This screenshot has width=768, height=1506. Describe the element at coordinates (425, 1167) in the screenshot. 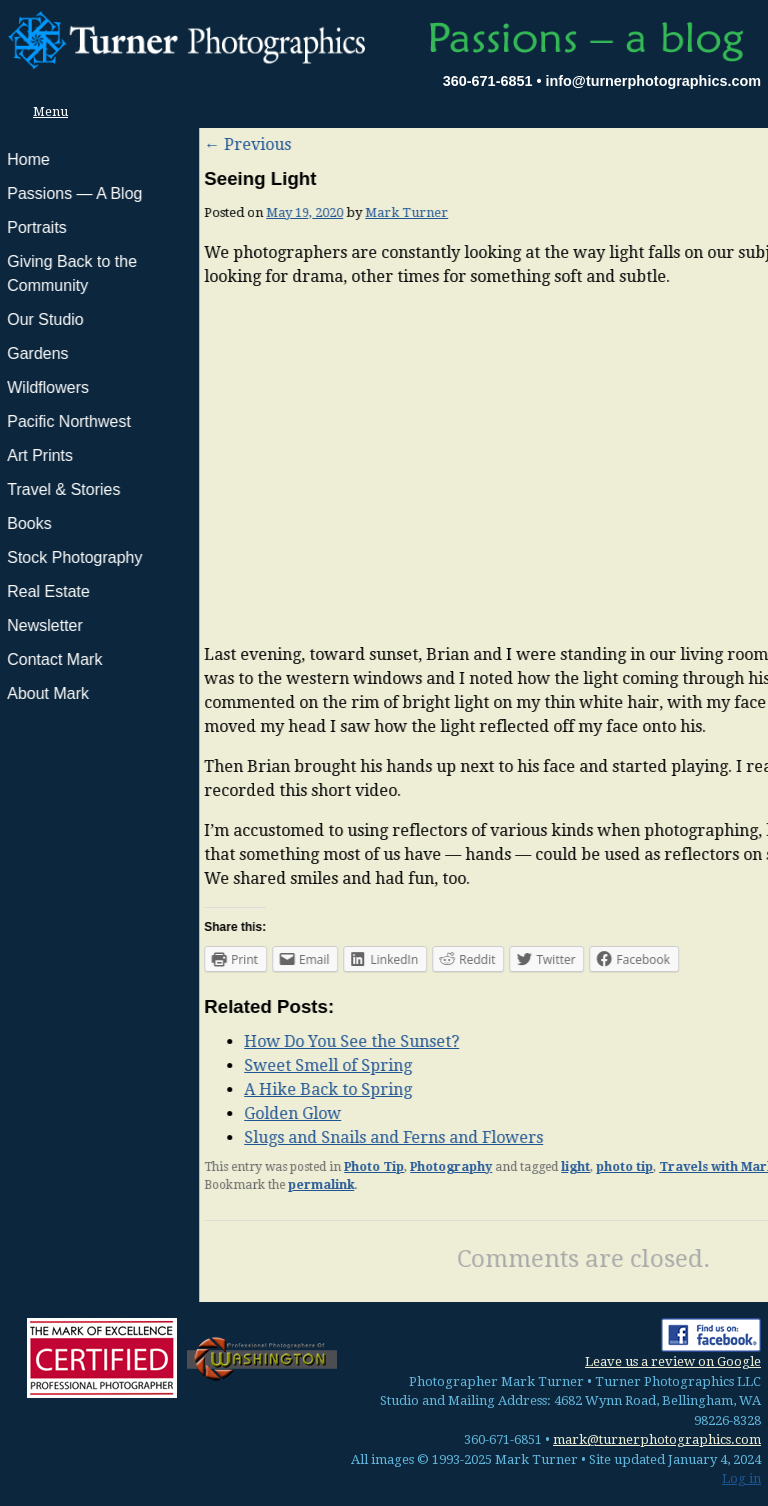

I see `photo tip` at that location.